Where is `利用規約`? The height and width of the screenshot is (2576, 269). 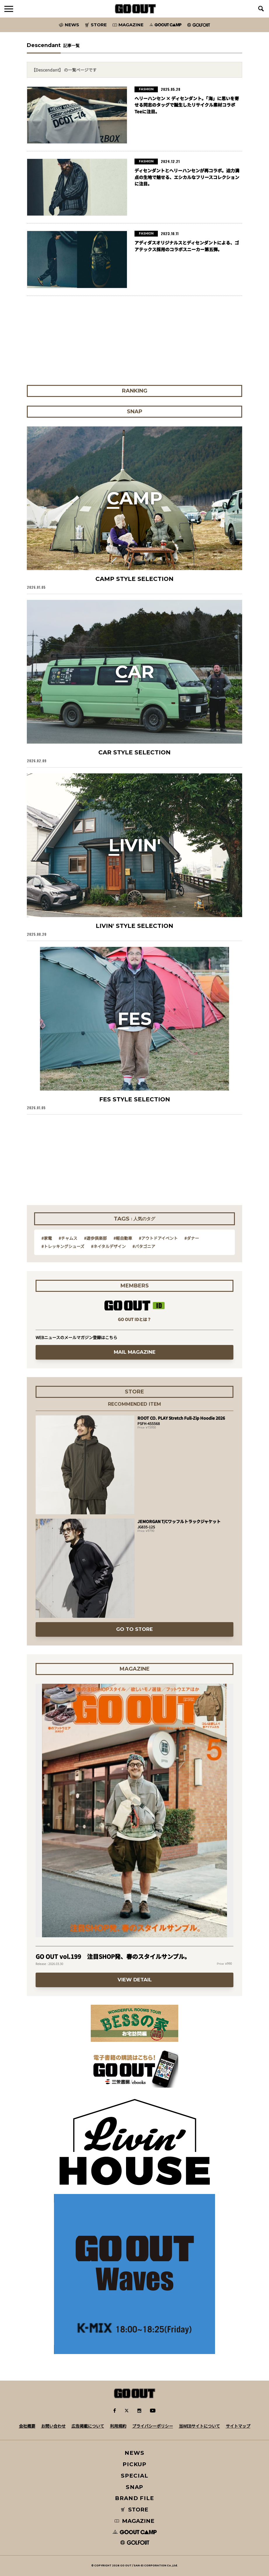 利用規約 is located at coordinates (118, 2426).